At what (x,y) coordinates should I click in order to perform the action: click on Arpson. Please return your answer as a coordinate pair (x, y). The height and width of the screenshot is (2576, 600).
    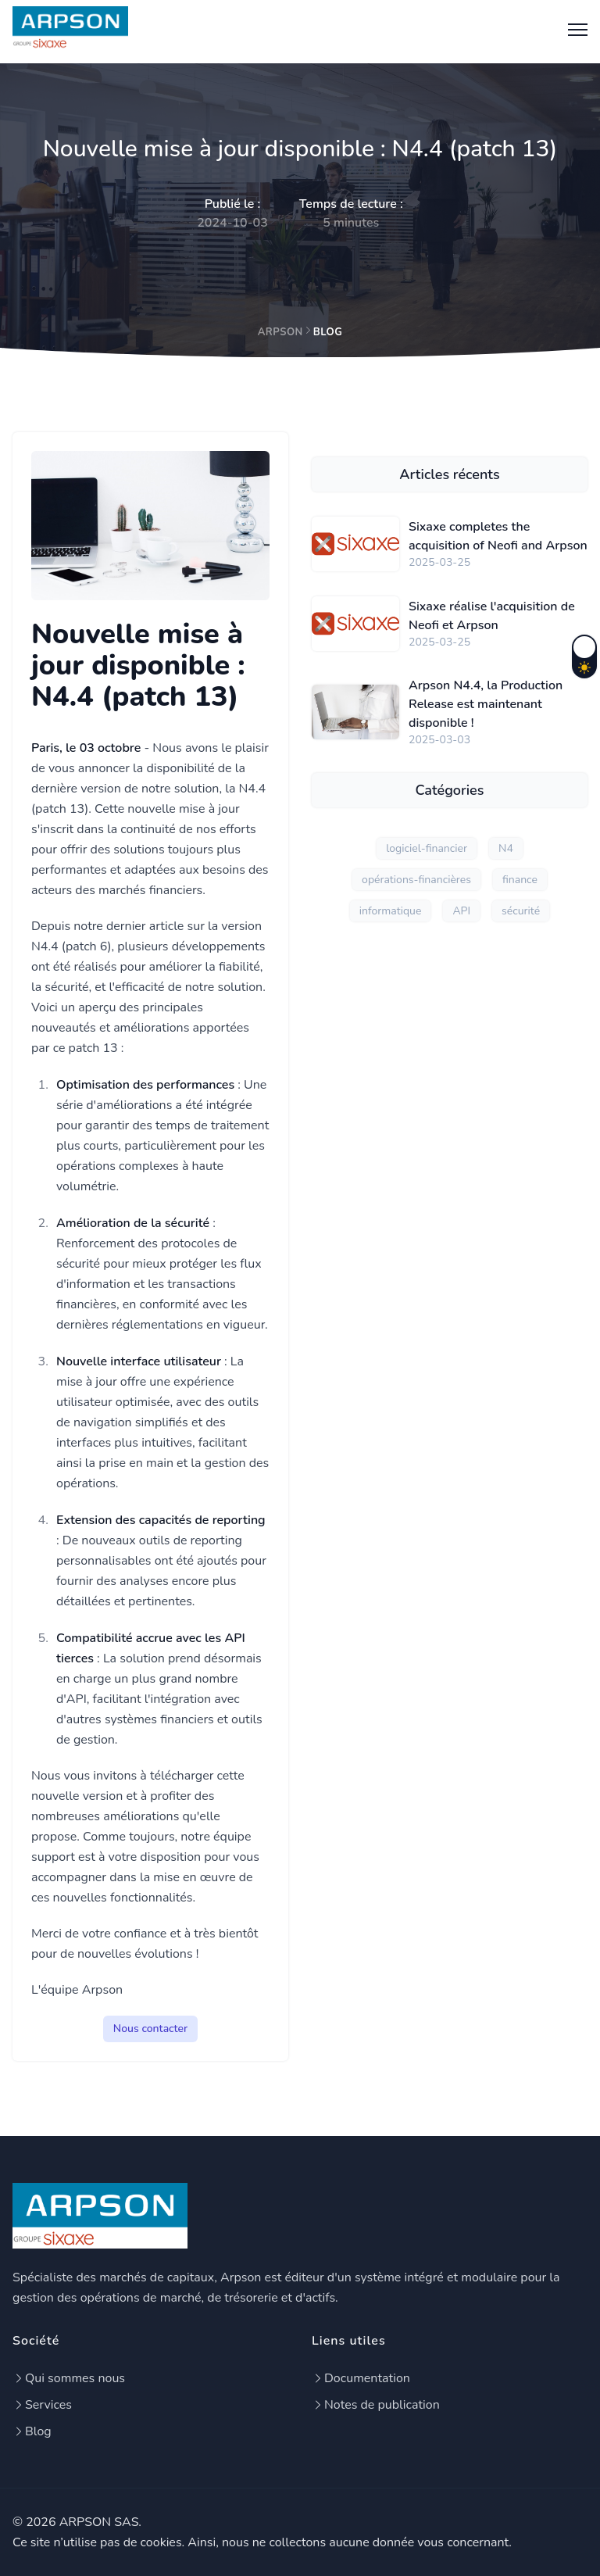
    Looking at the image, I should click on (280, 332).